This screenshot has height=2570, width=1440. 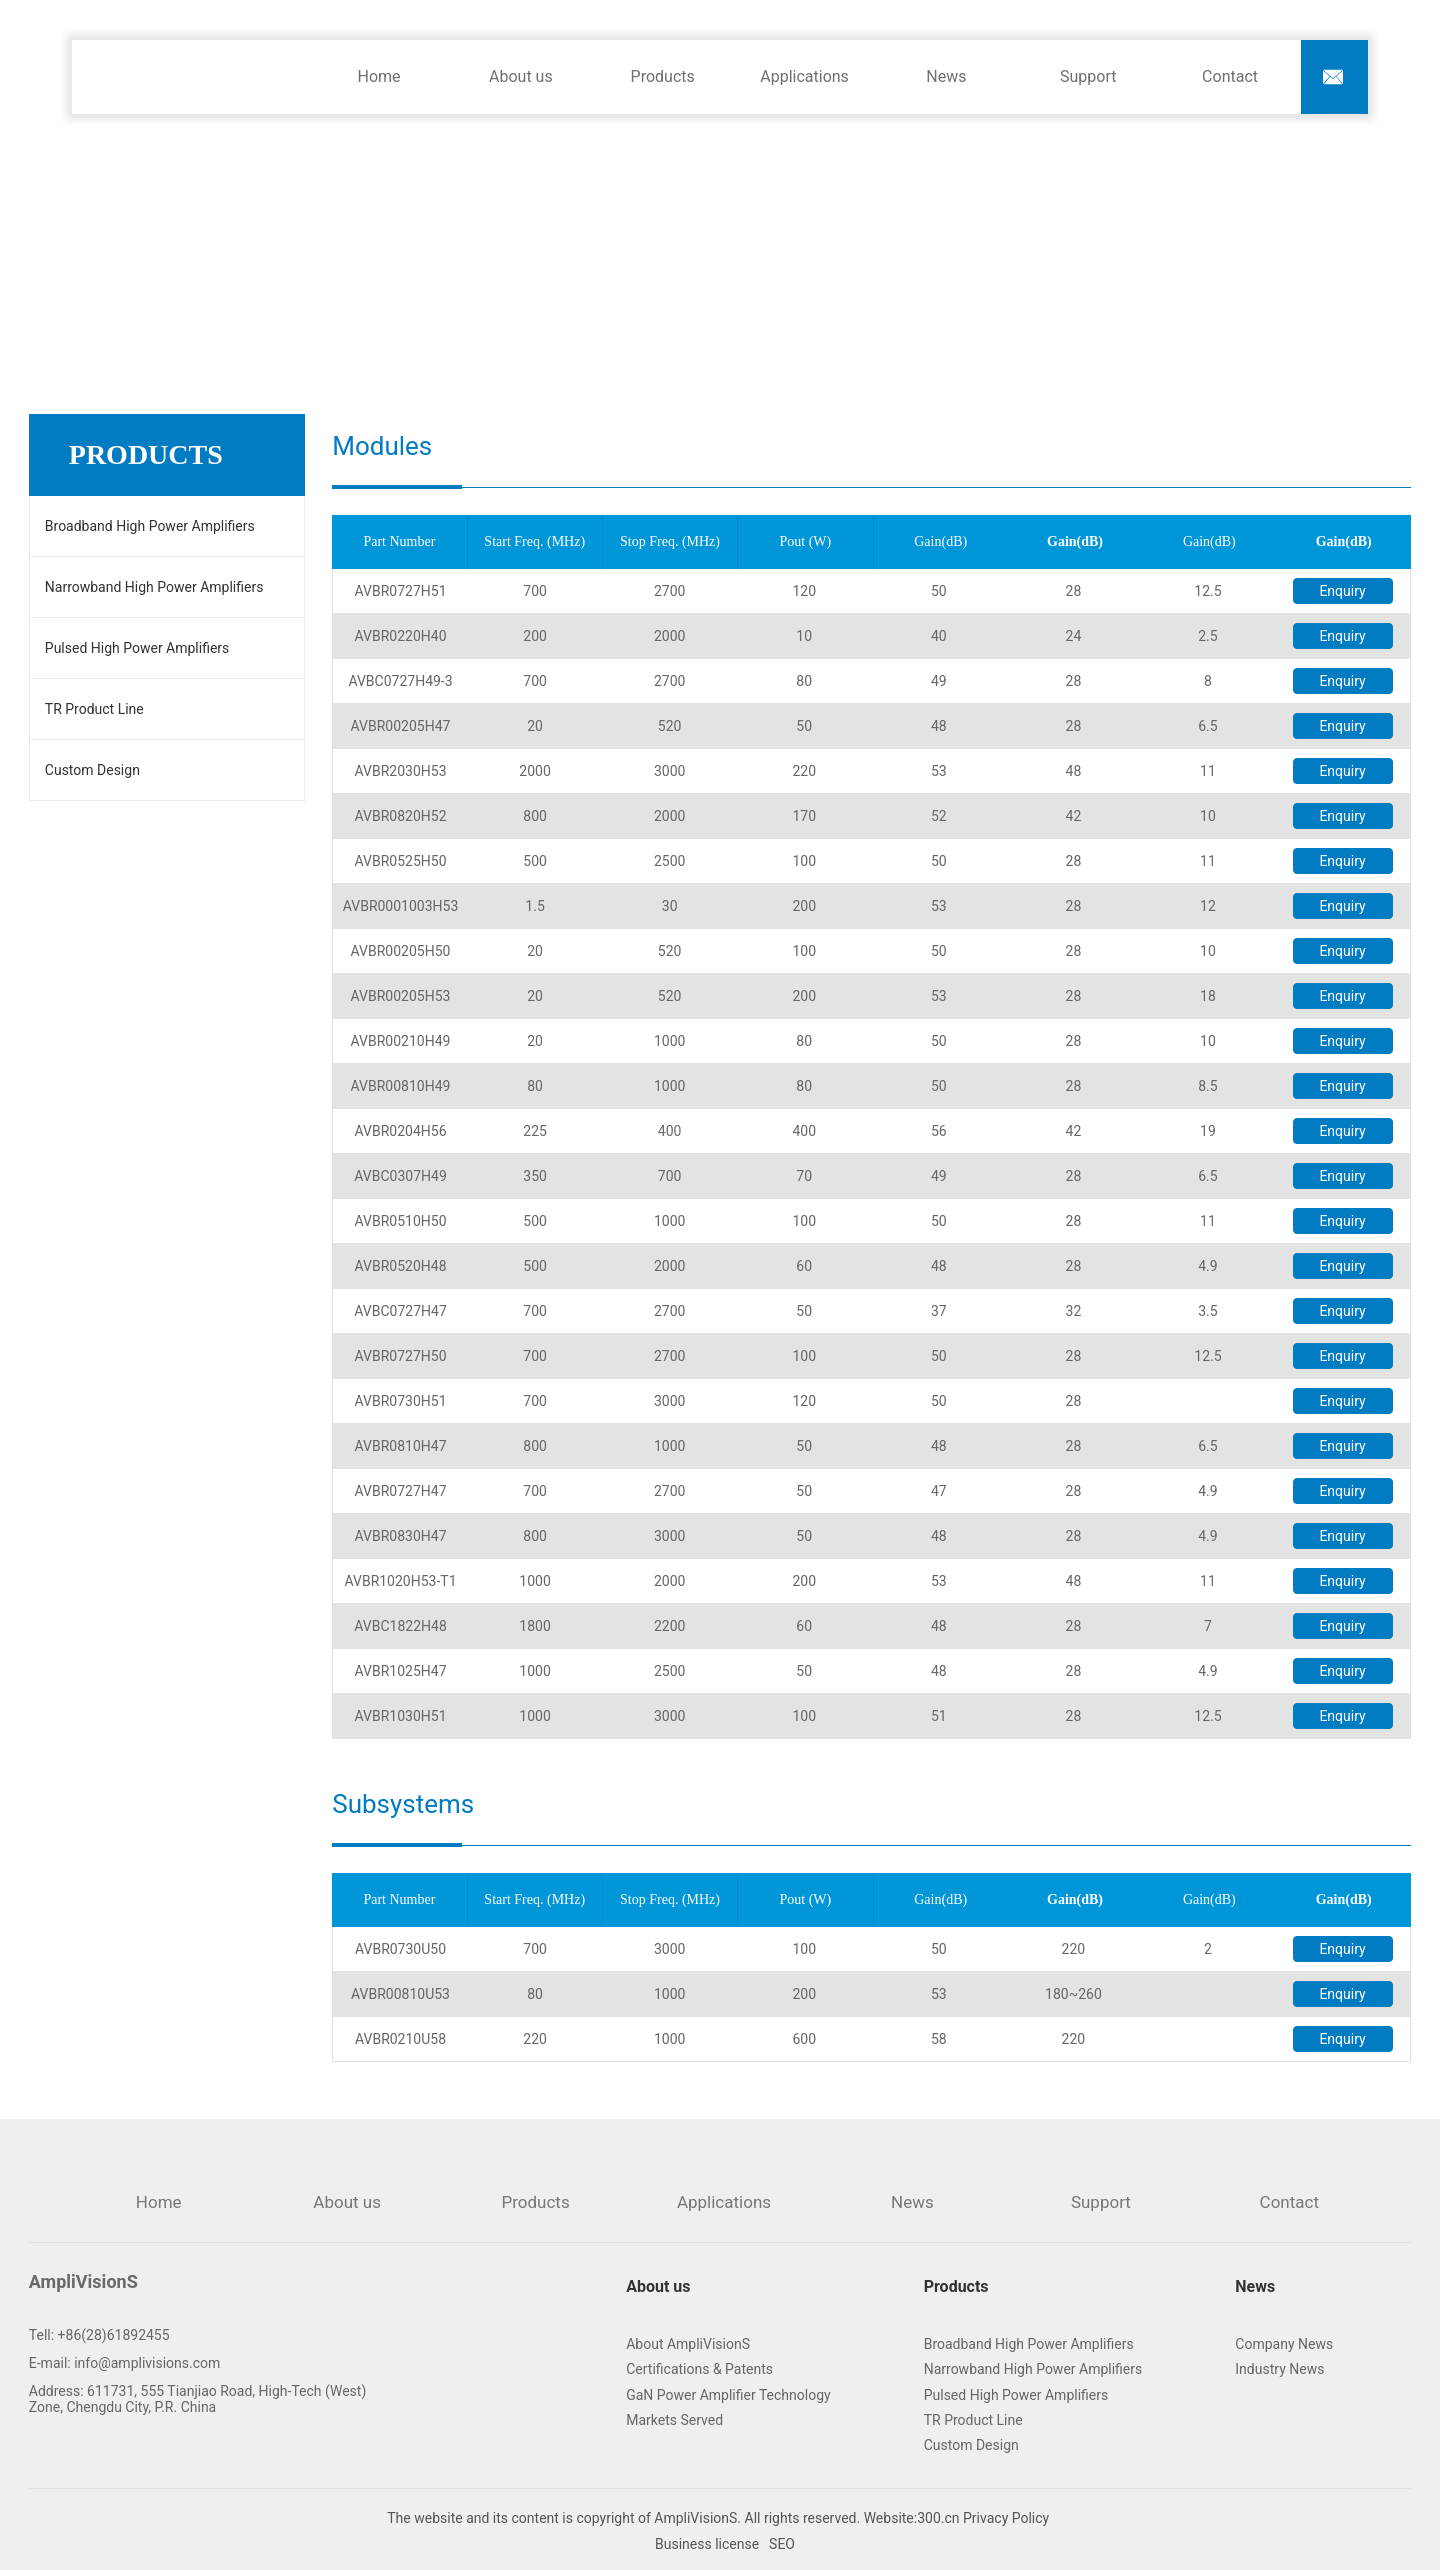 I want to click on AVBR0210U58, so click(x=400, y=2039).